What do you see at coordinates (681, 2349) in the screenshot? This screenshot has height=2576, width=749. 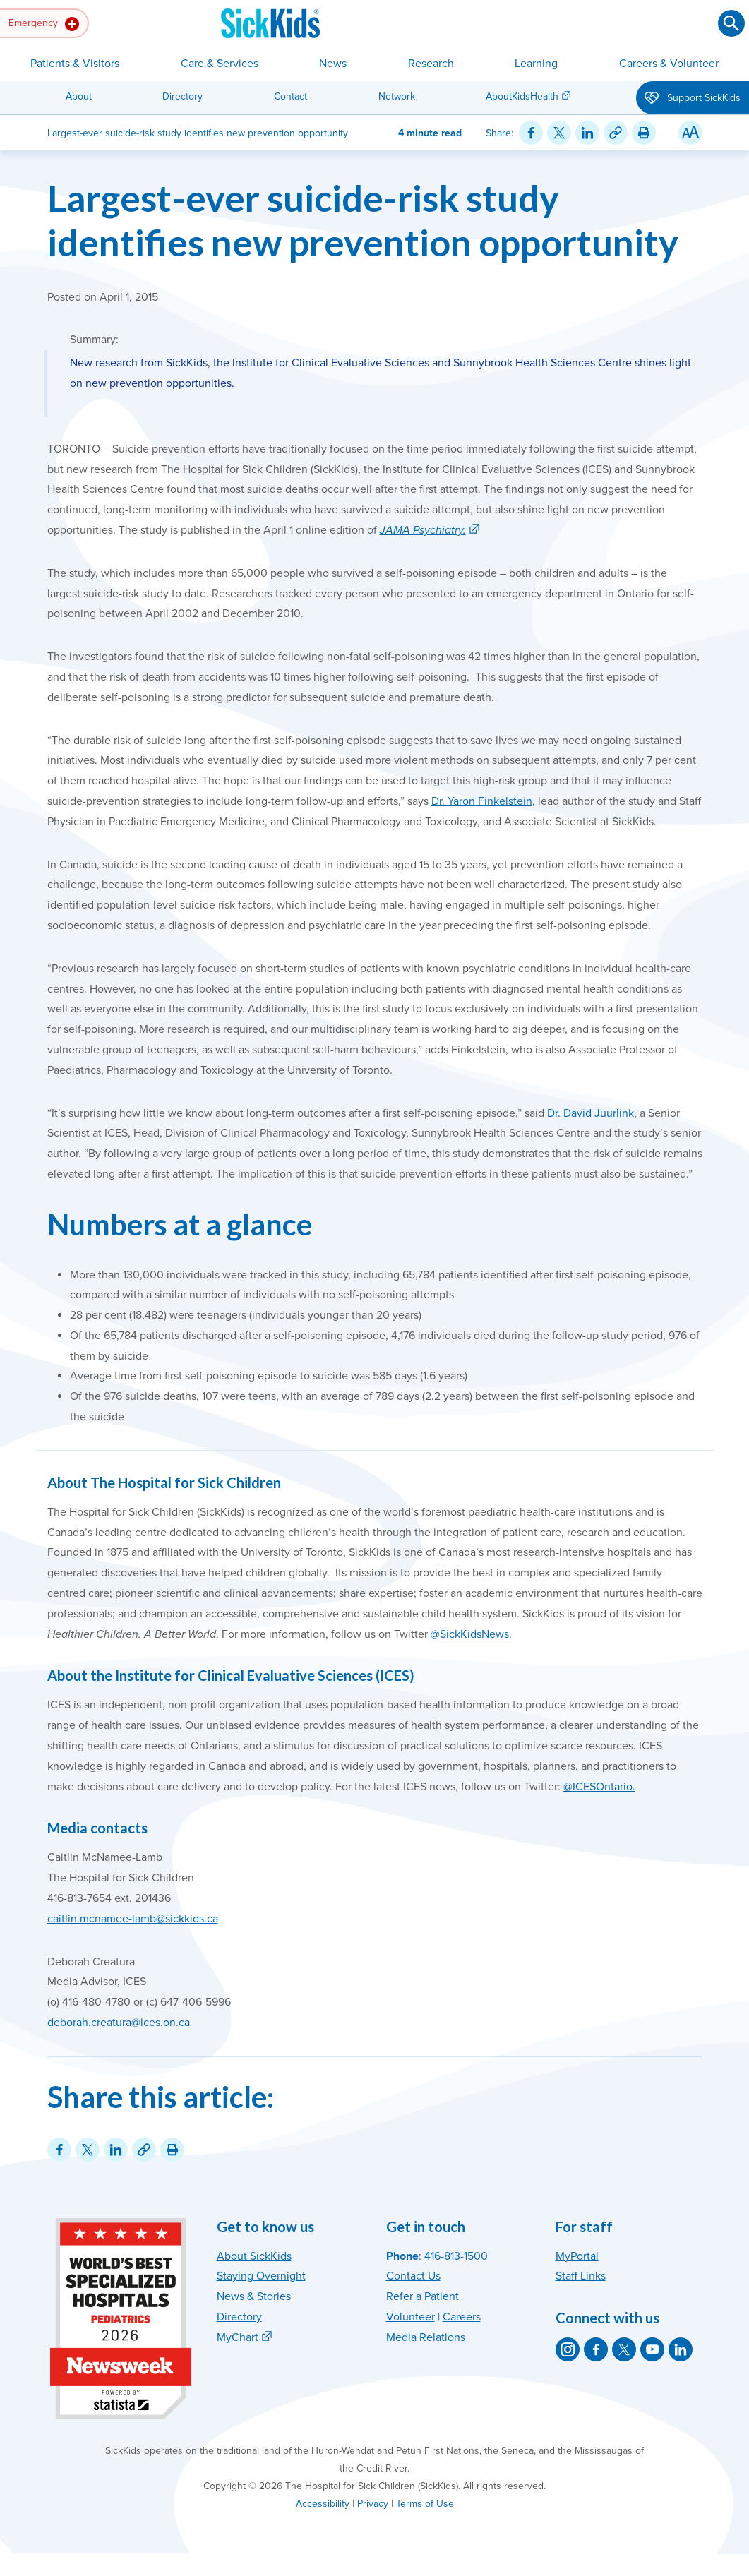 I see `[SickKids on LinkedIn]` at bounding box center [681, 2349].